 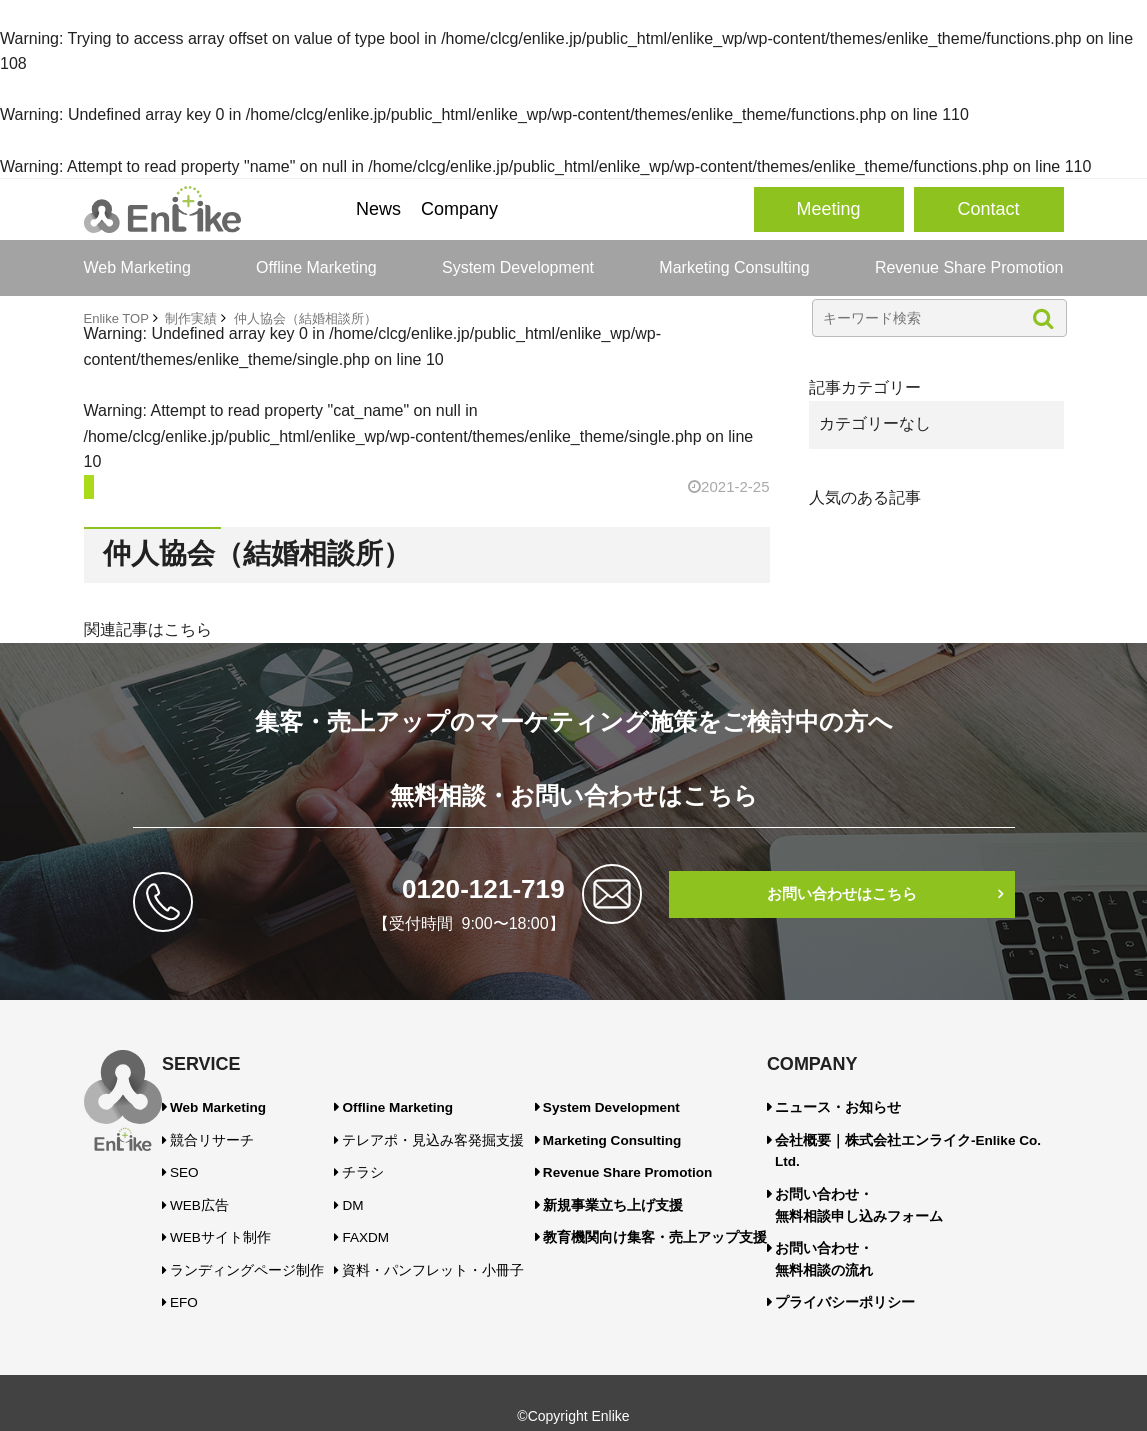 What do you see at coordinates (518, 267) in the screenshot?
I see `System Development` at bounding box center [518, 267].